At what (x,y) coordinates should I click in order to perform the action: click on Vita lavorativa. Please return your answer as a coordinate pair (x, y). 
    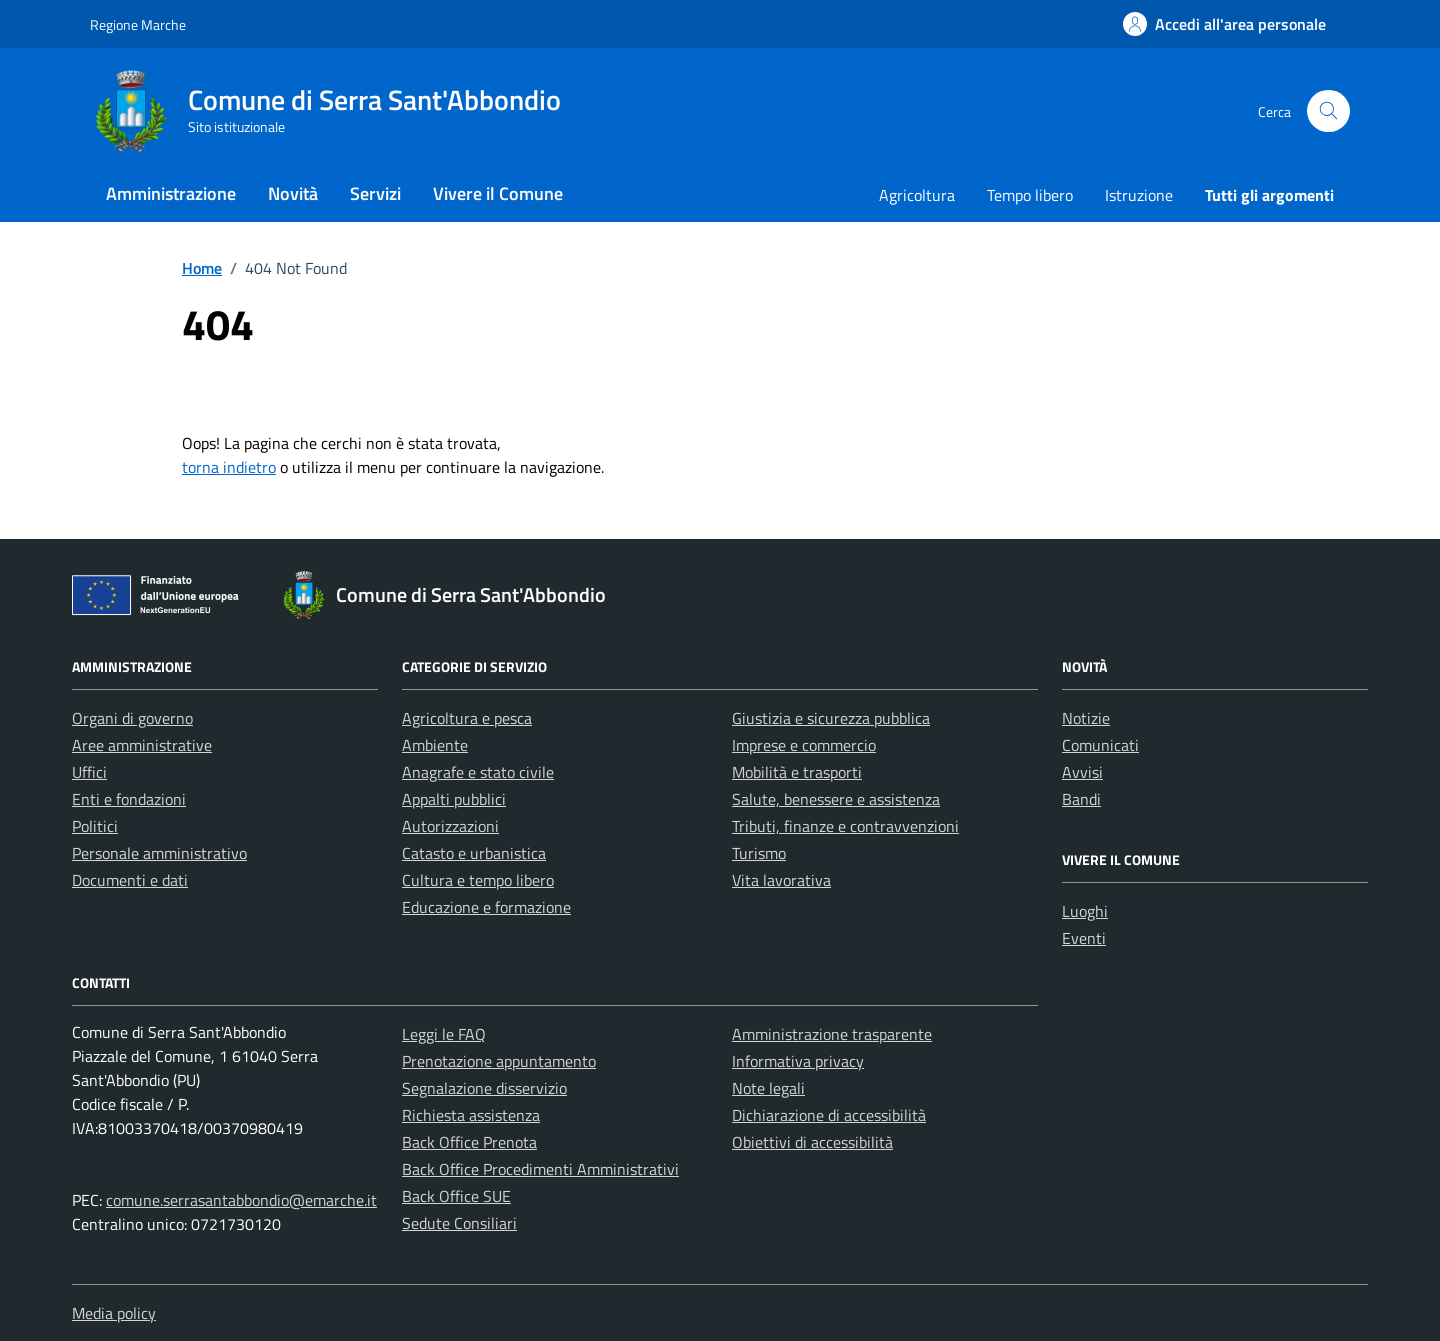
    Looking at the image, I should click on (781, 880).